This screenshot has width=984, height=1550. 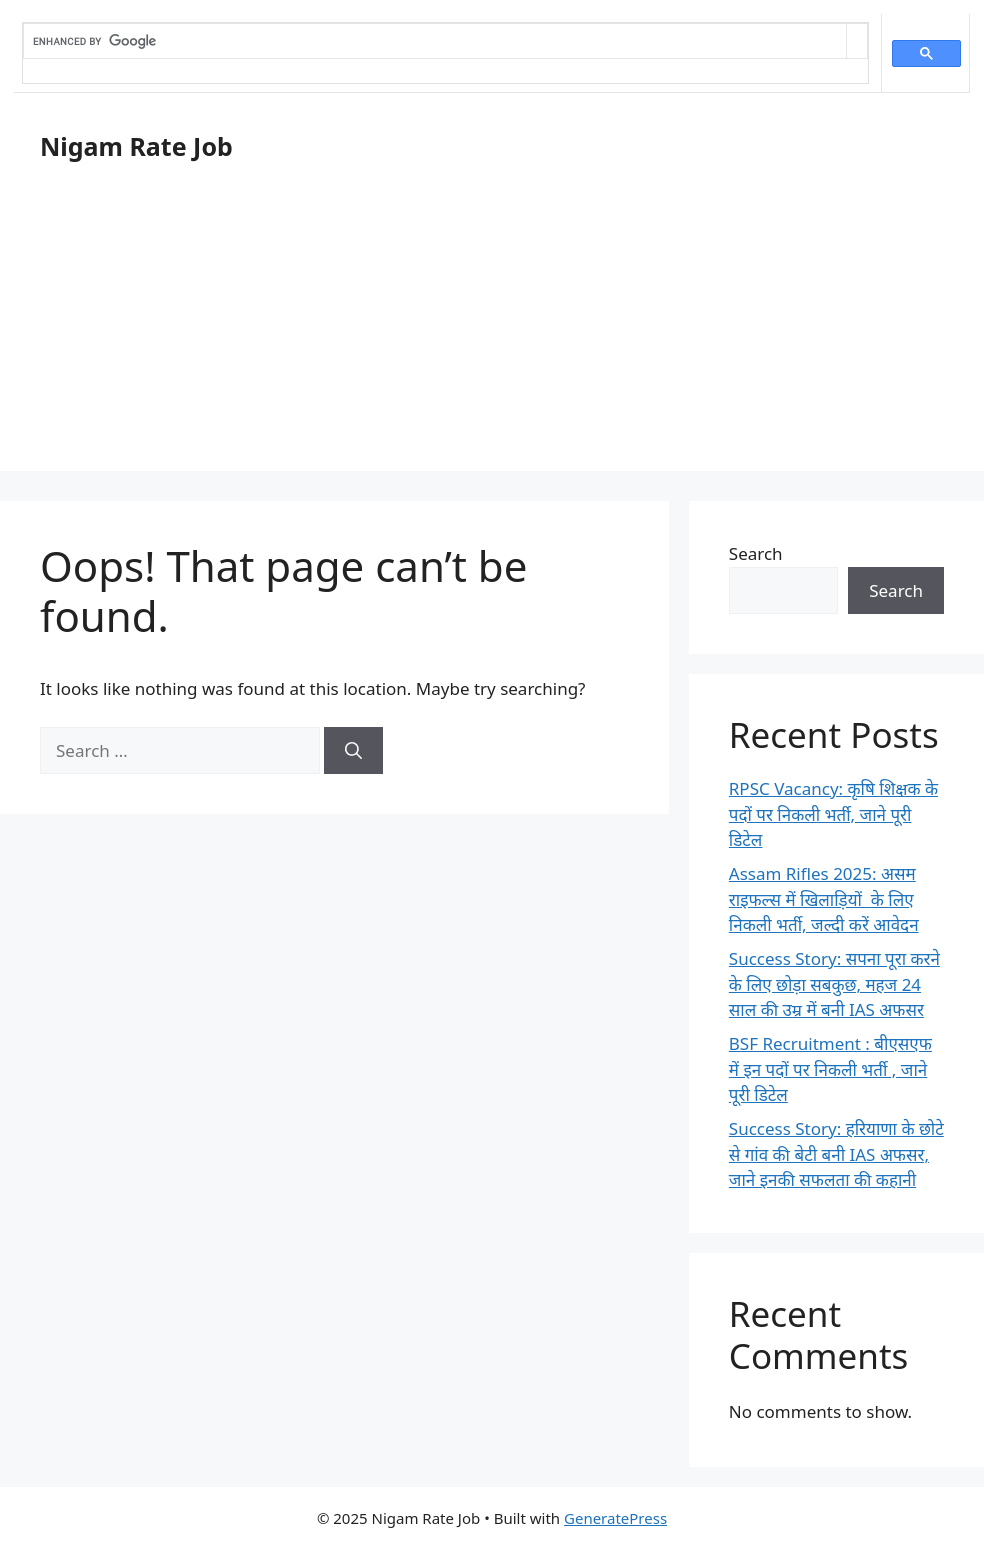 I want to click on RPSC Vacancy: कृषि शिक्षक के पदों पर निकली भर्ती, जाने पूरी डिटेल, so click(x=833, y=814).